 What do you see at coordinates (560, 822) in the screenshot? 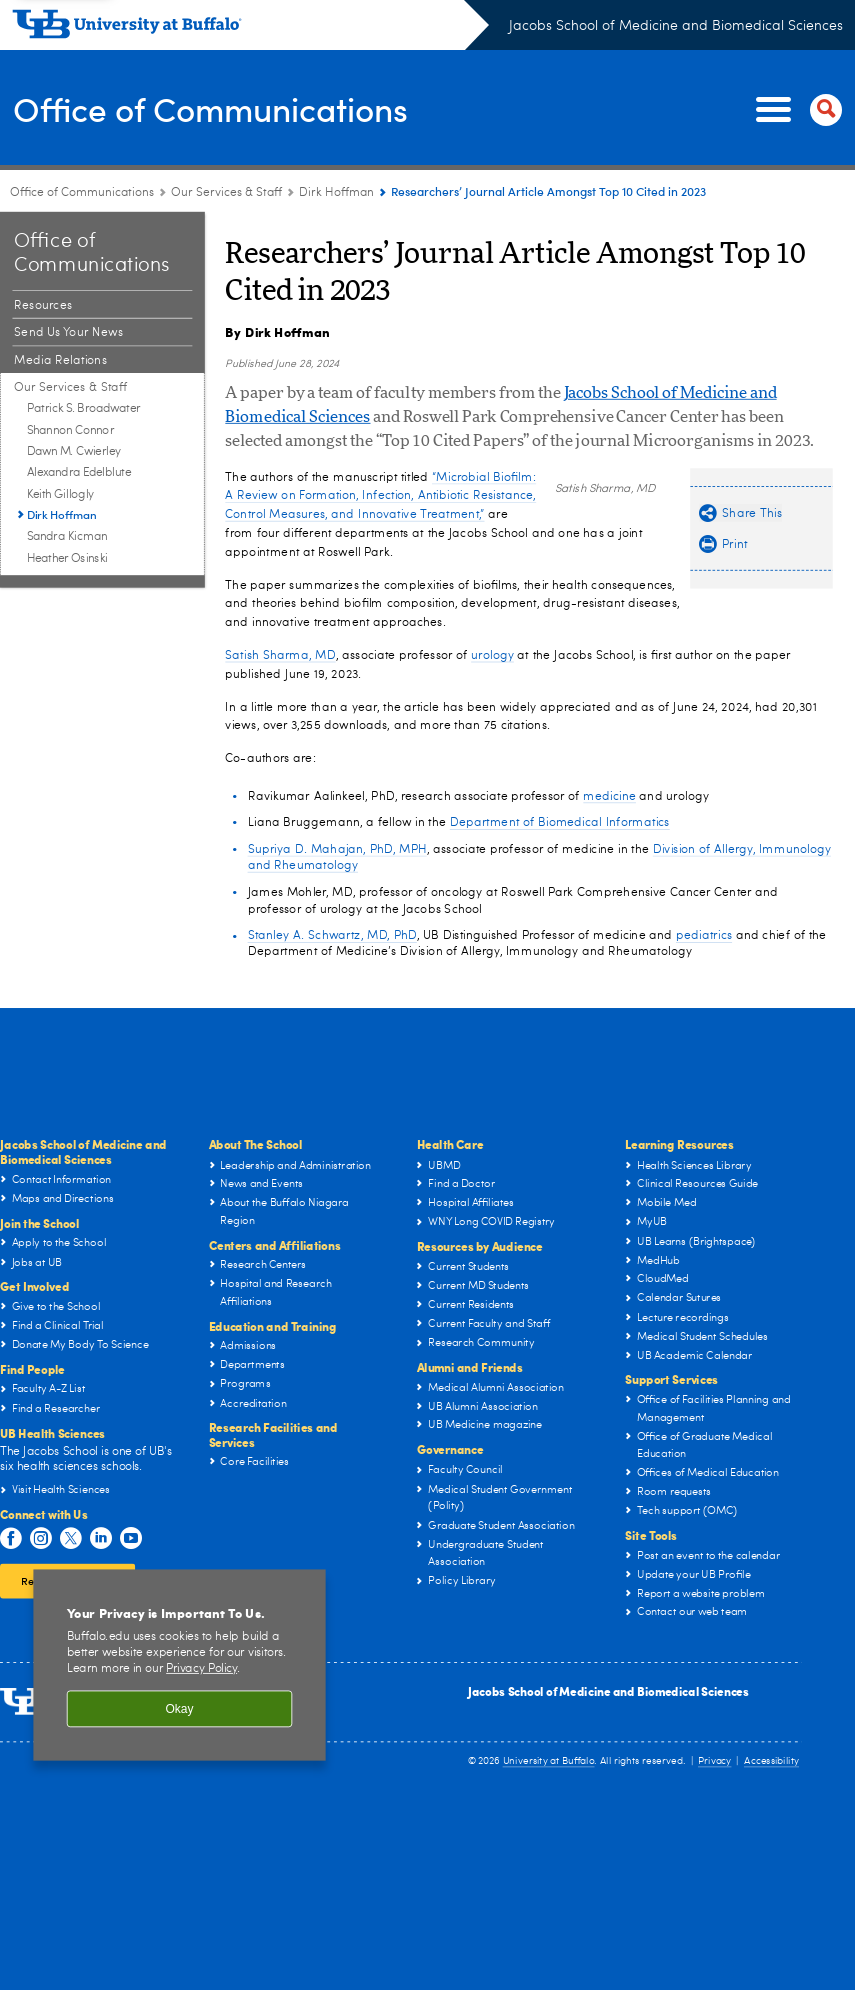
I see `Department of Biomedical Informatics` at bounding box center [560, 822].